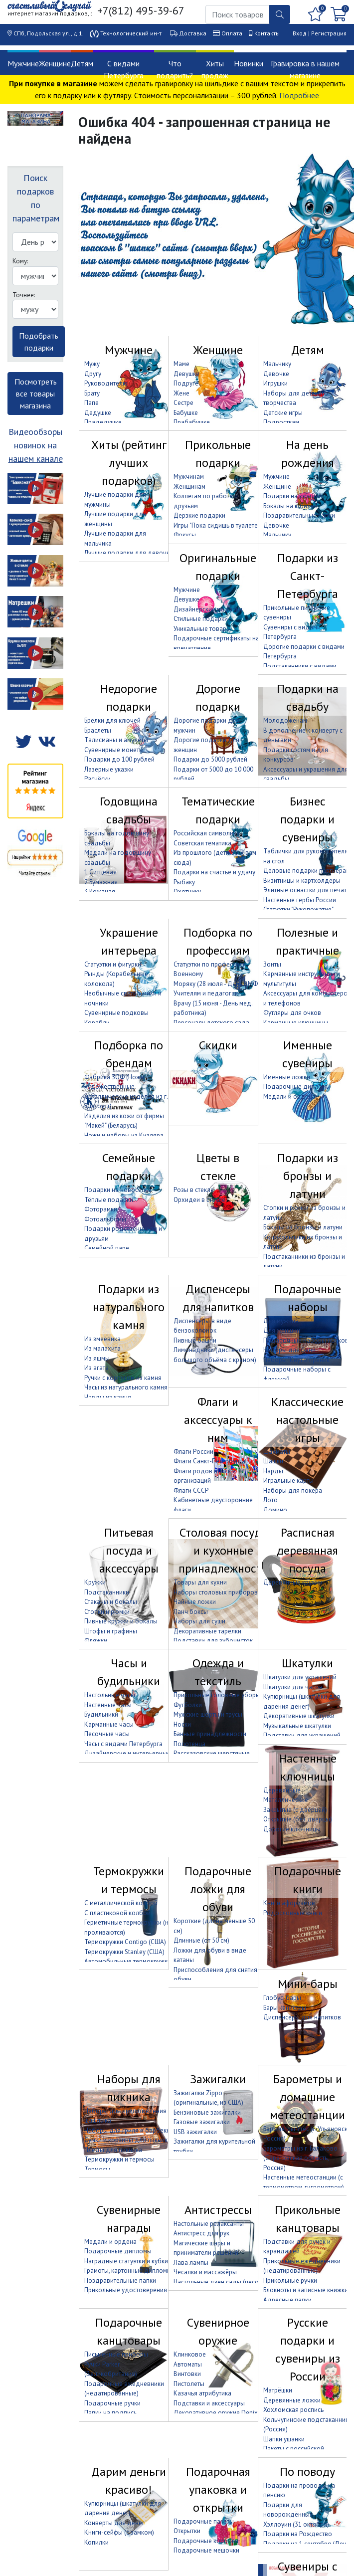  I want to click on Питьевая посуда и аксессуары, so click(129, 1550).